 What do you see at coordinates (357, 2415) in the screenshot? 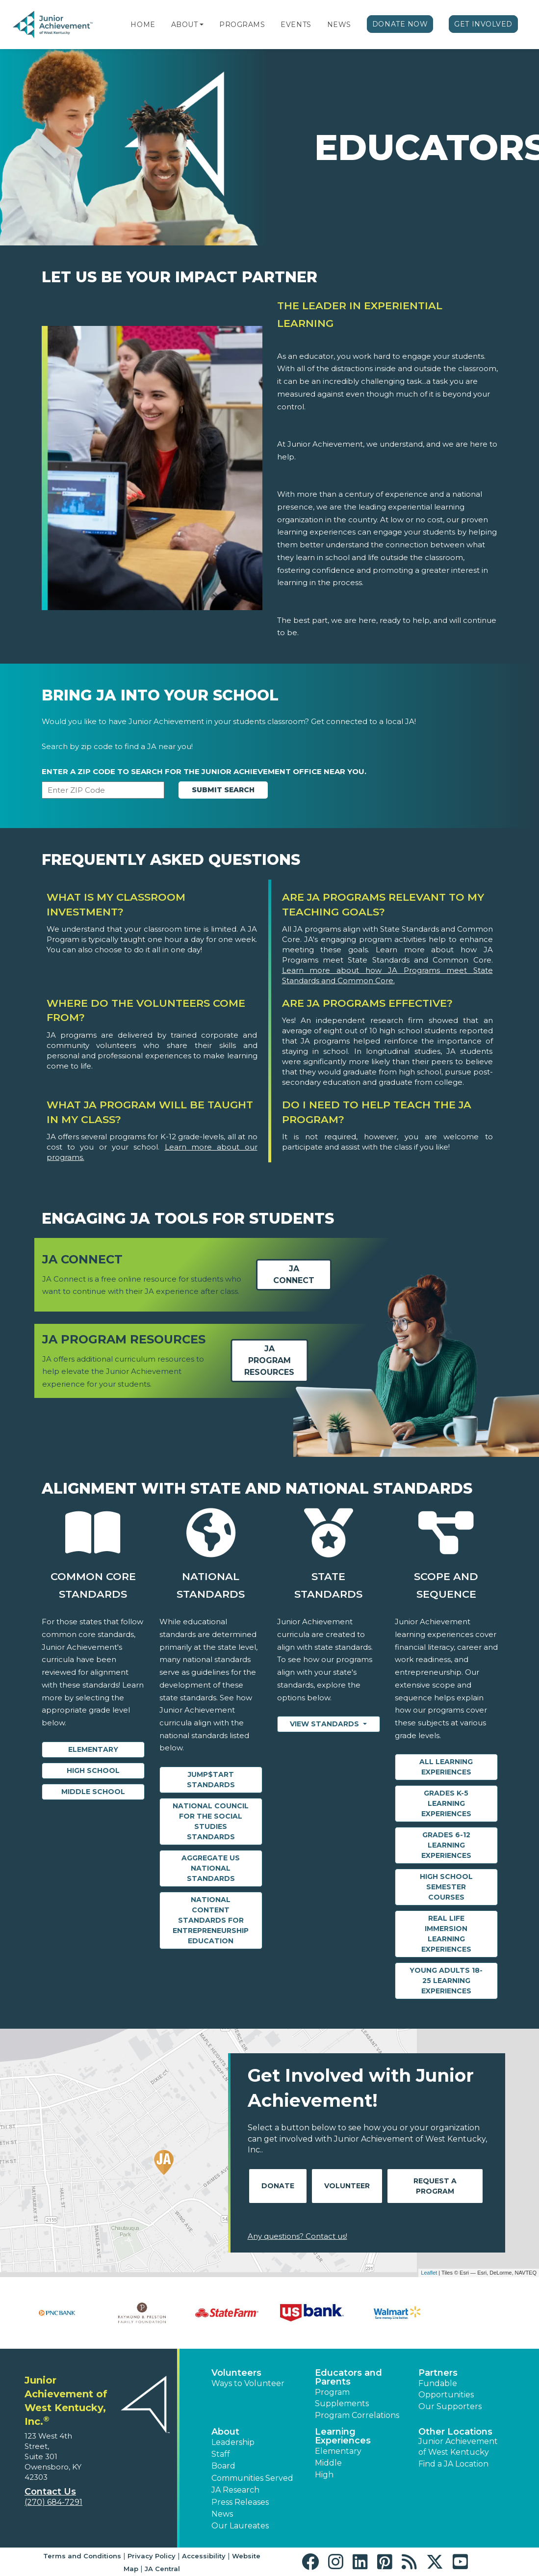
I see `Program Correlations [button]` at bounding box center [357, 2415].